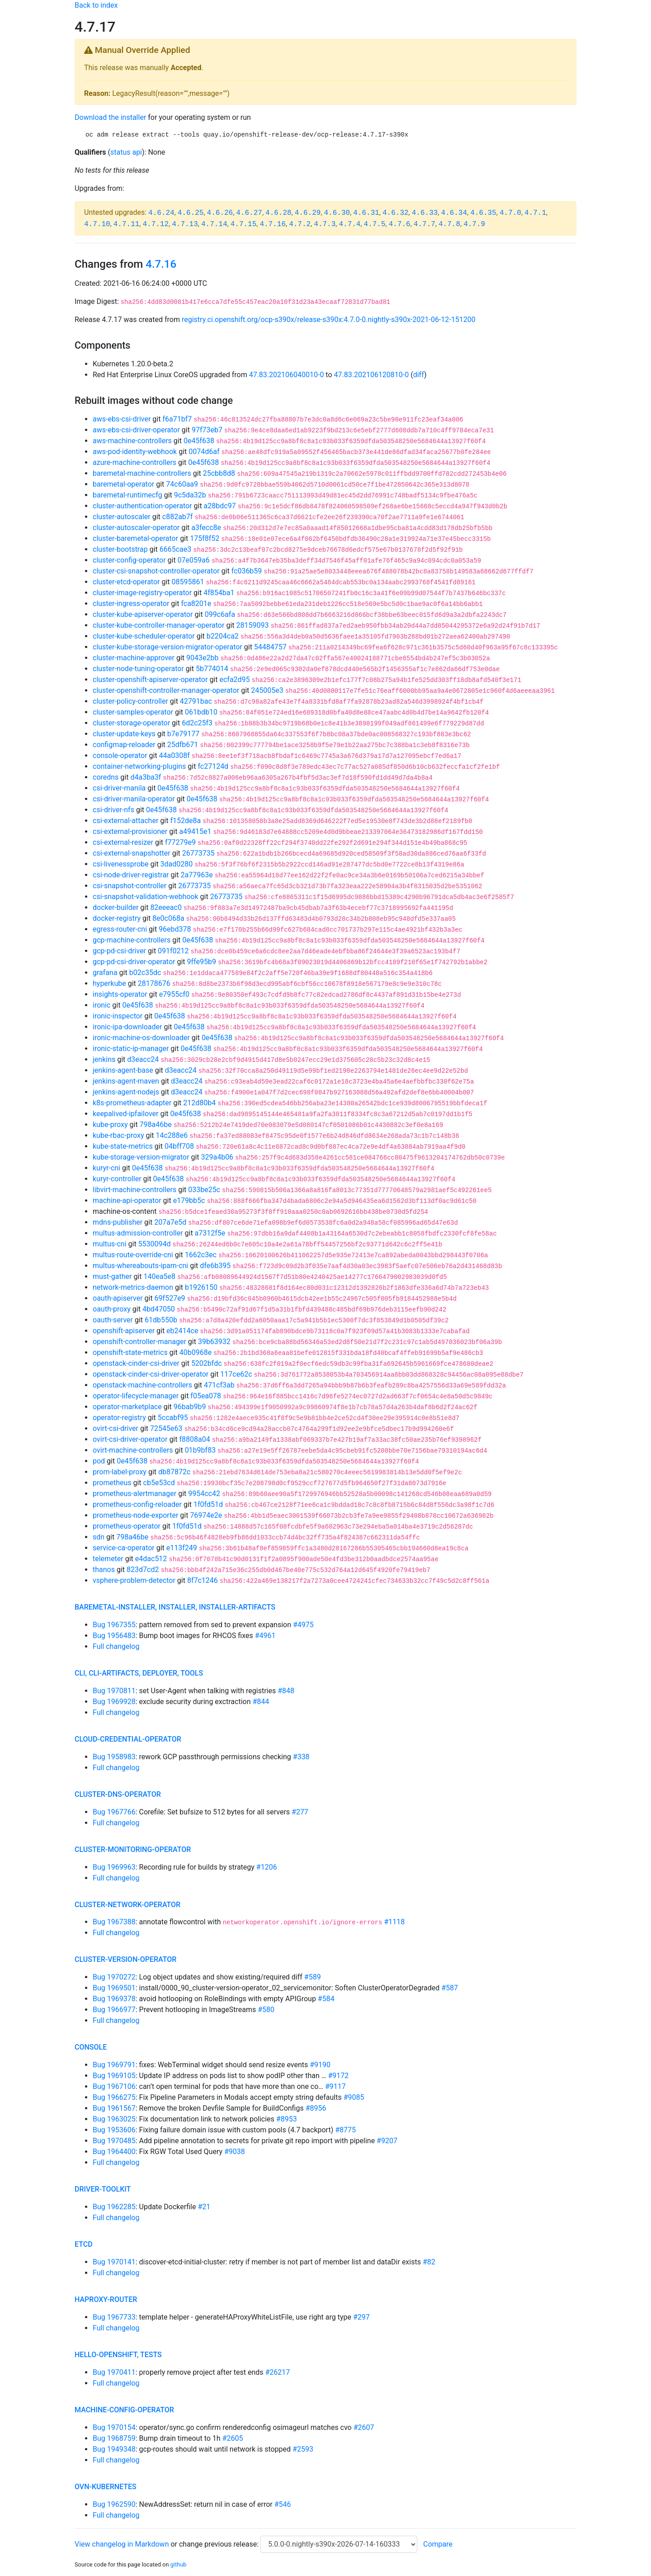 The image size is (651, 2576). Describe the element at coordinates (114, 2119) in the screenshot. I see `Bug 1963025` at that location.